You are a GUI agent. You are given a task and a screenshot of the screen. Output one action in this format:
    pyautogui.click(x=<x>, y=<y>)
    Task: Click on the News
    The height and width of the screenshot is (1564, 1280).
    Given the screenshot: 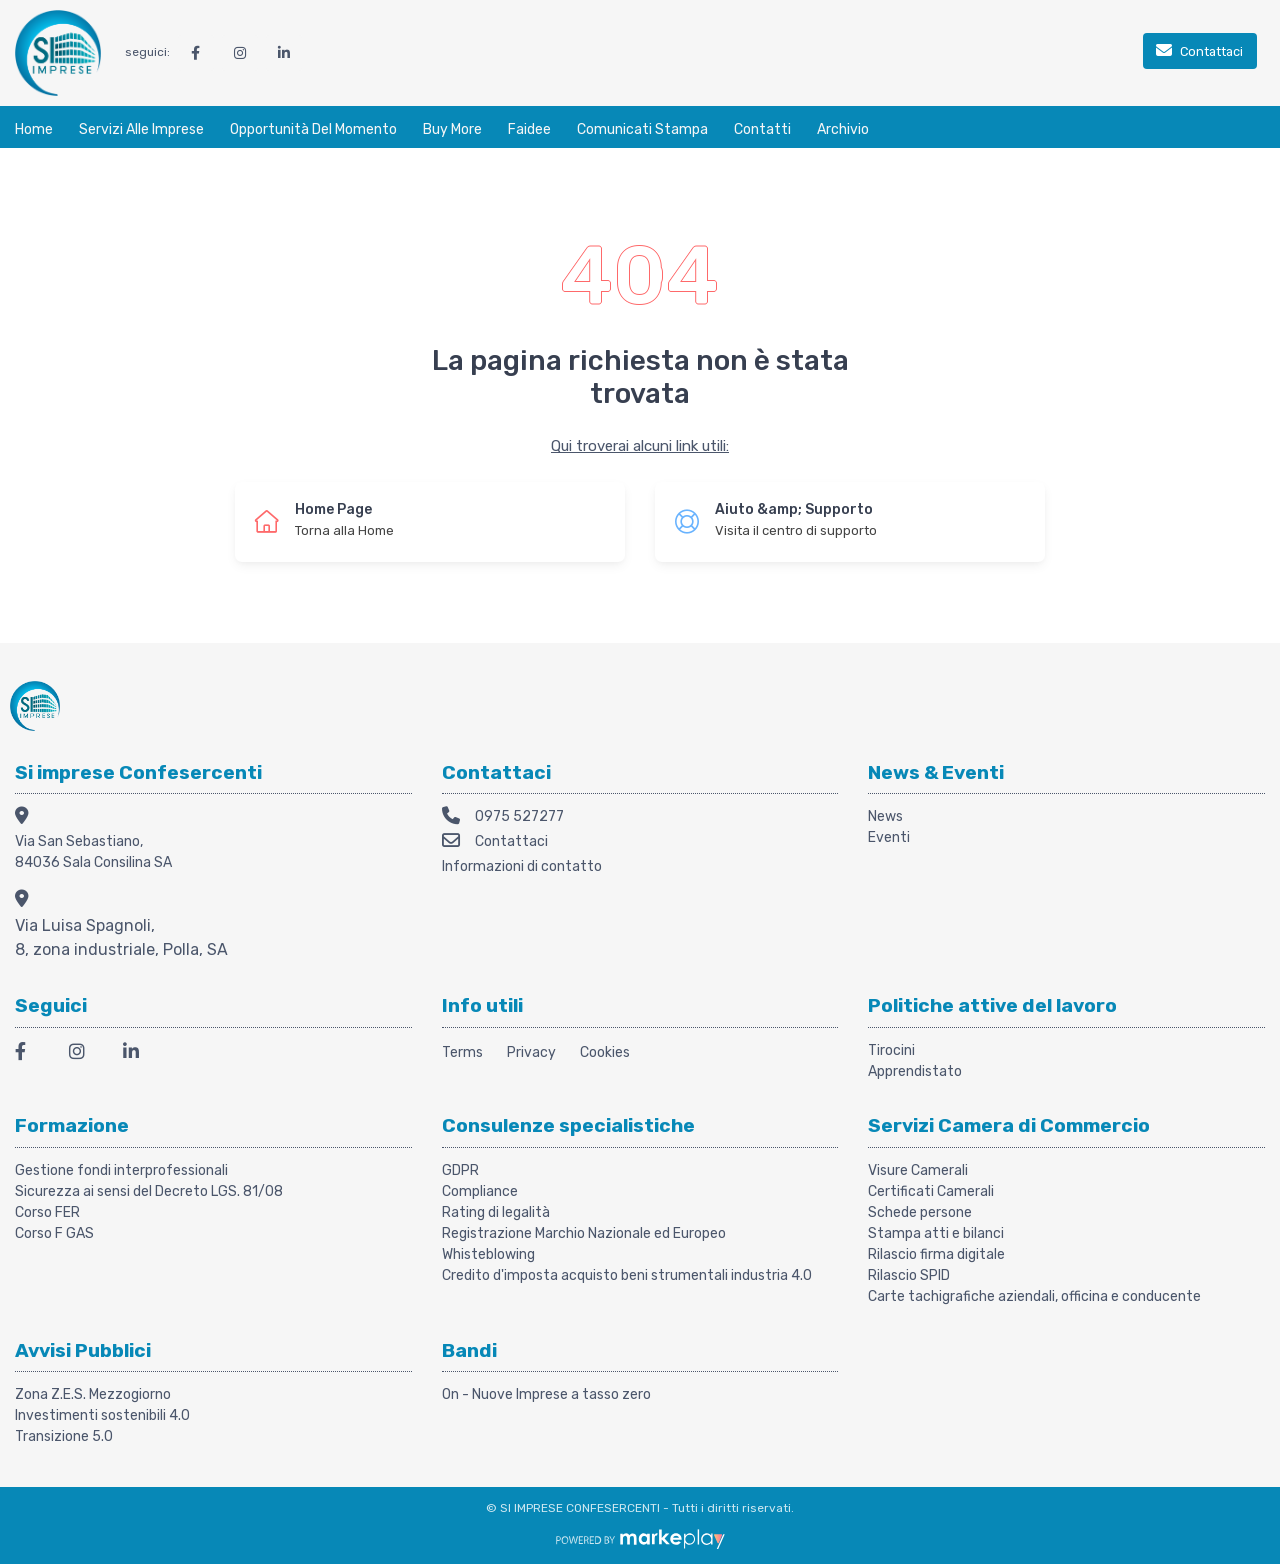 What is the action you would take?
    pyautogui.click(x=885, y=816)
    